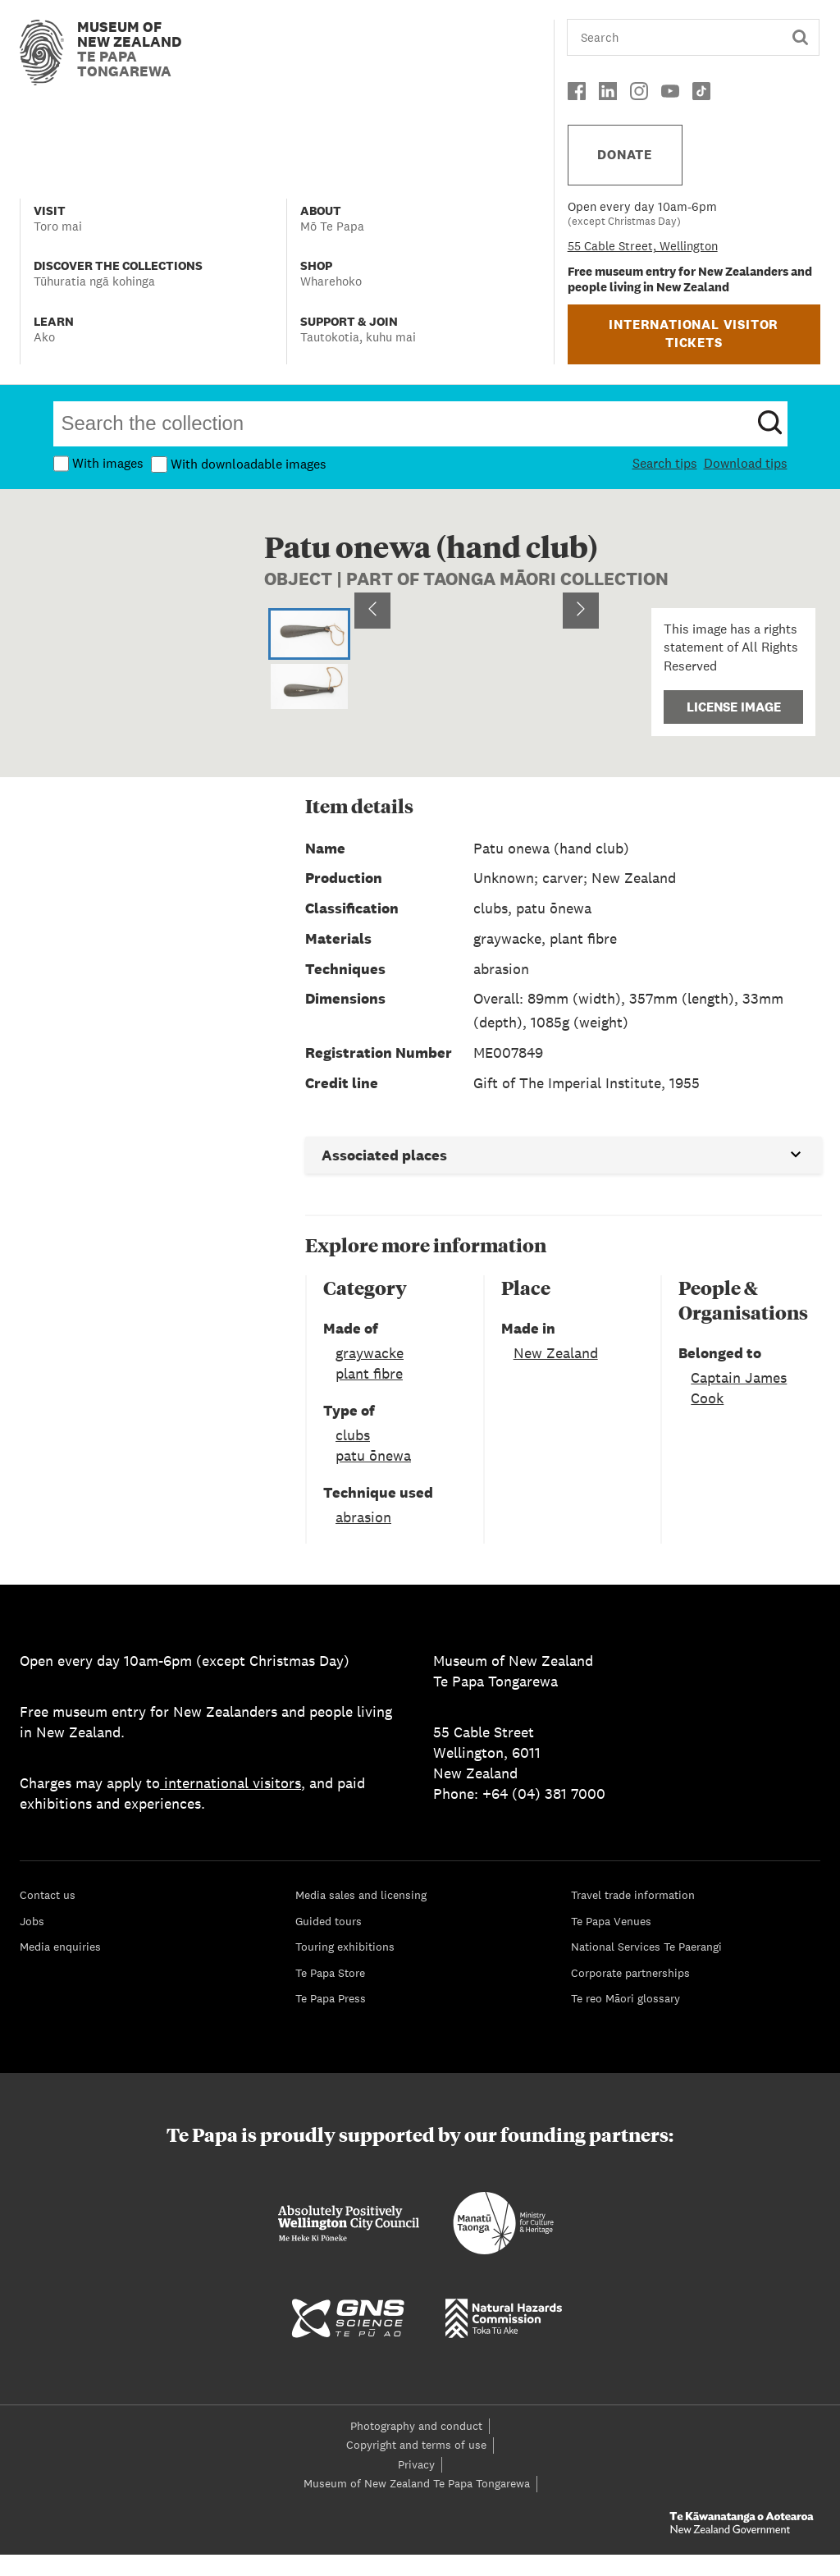  What do you see at coordinates (416, 2485) in the screenshot?
I see `Privacy` at bounding box center [416, 2485].